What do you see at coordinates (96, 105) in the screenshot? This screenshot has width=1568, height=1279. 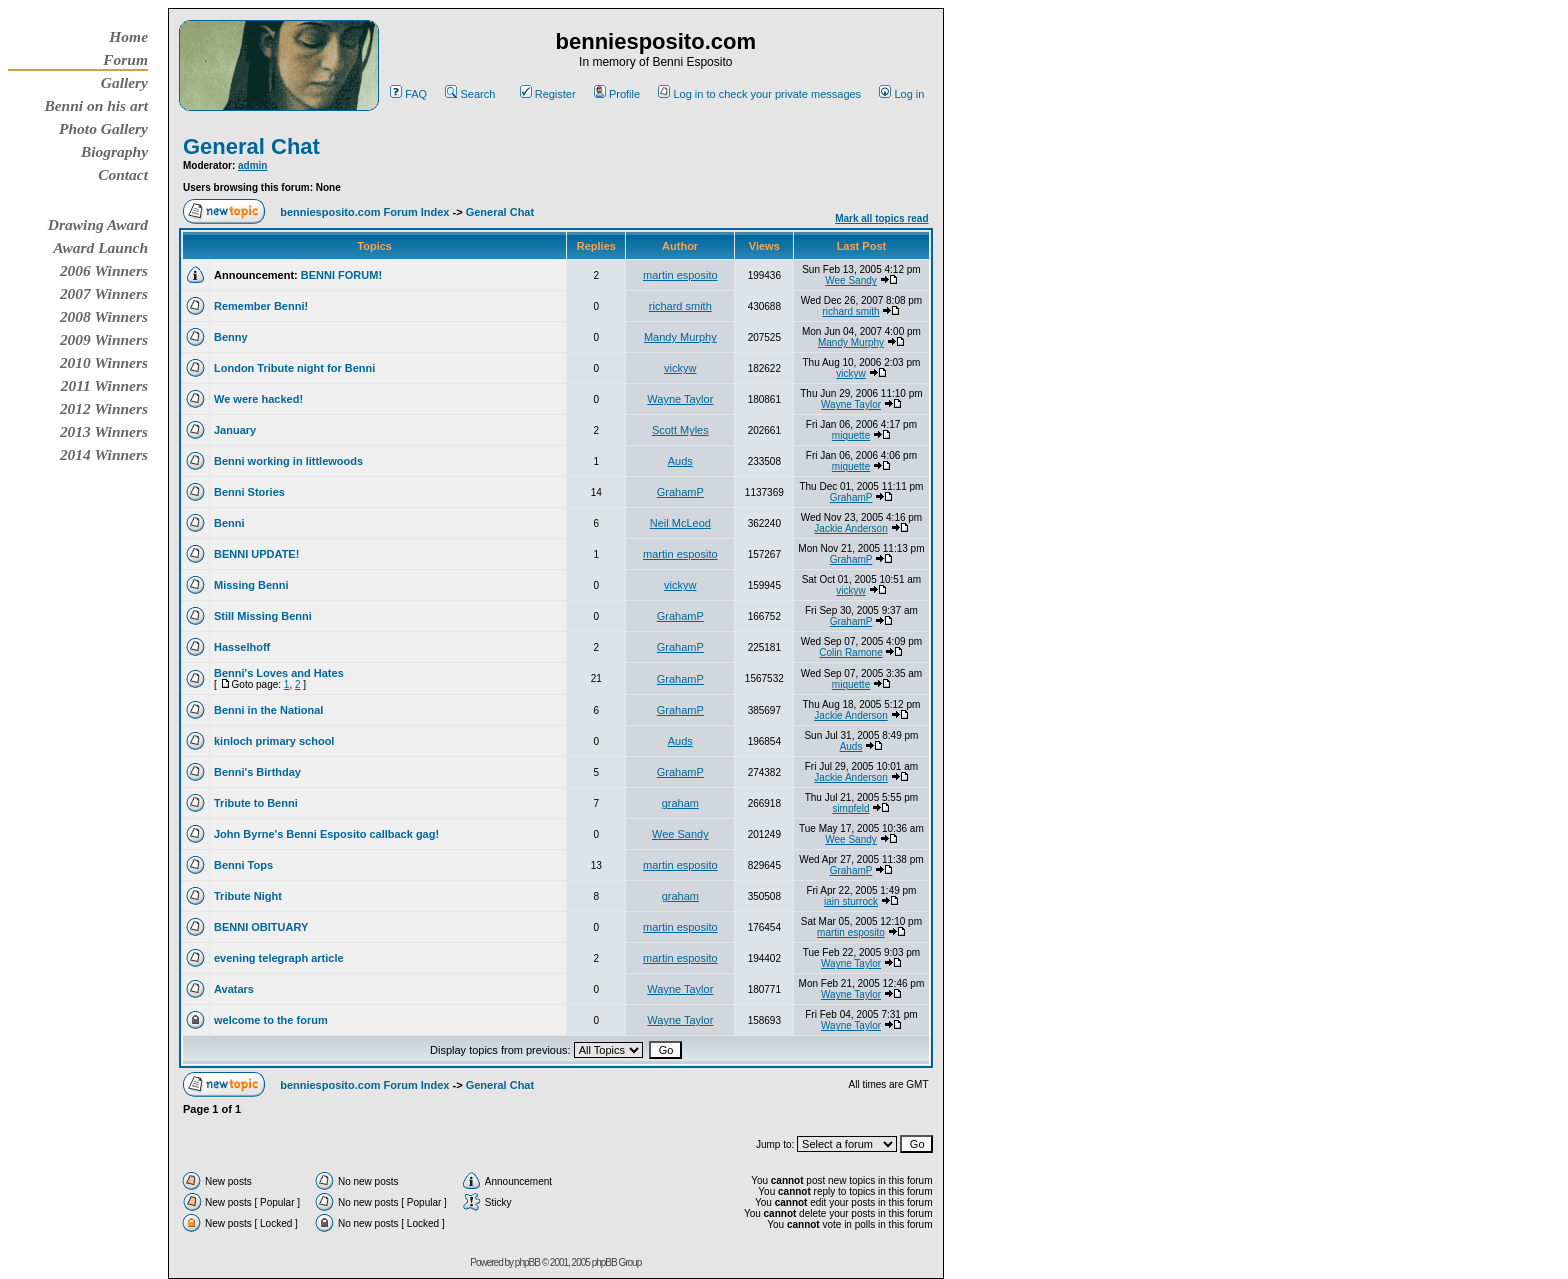 I see `Benni on his art` at bounding box center [96, 105].